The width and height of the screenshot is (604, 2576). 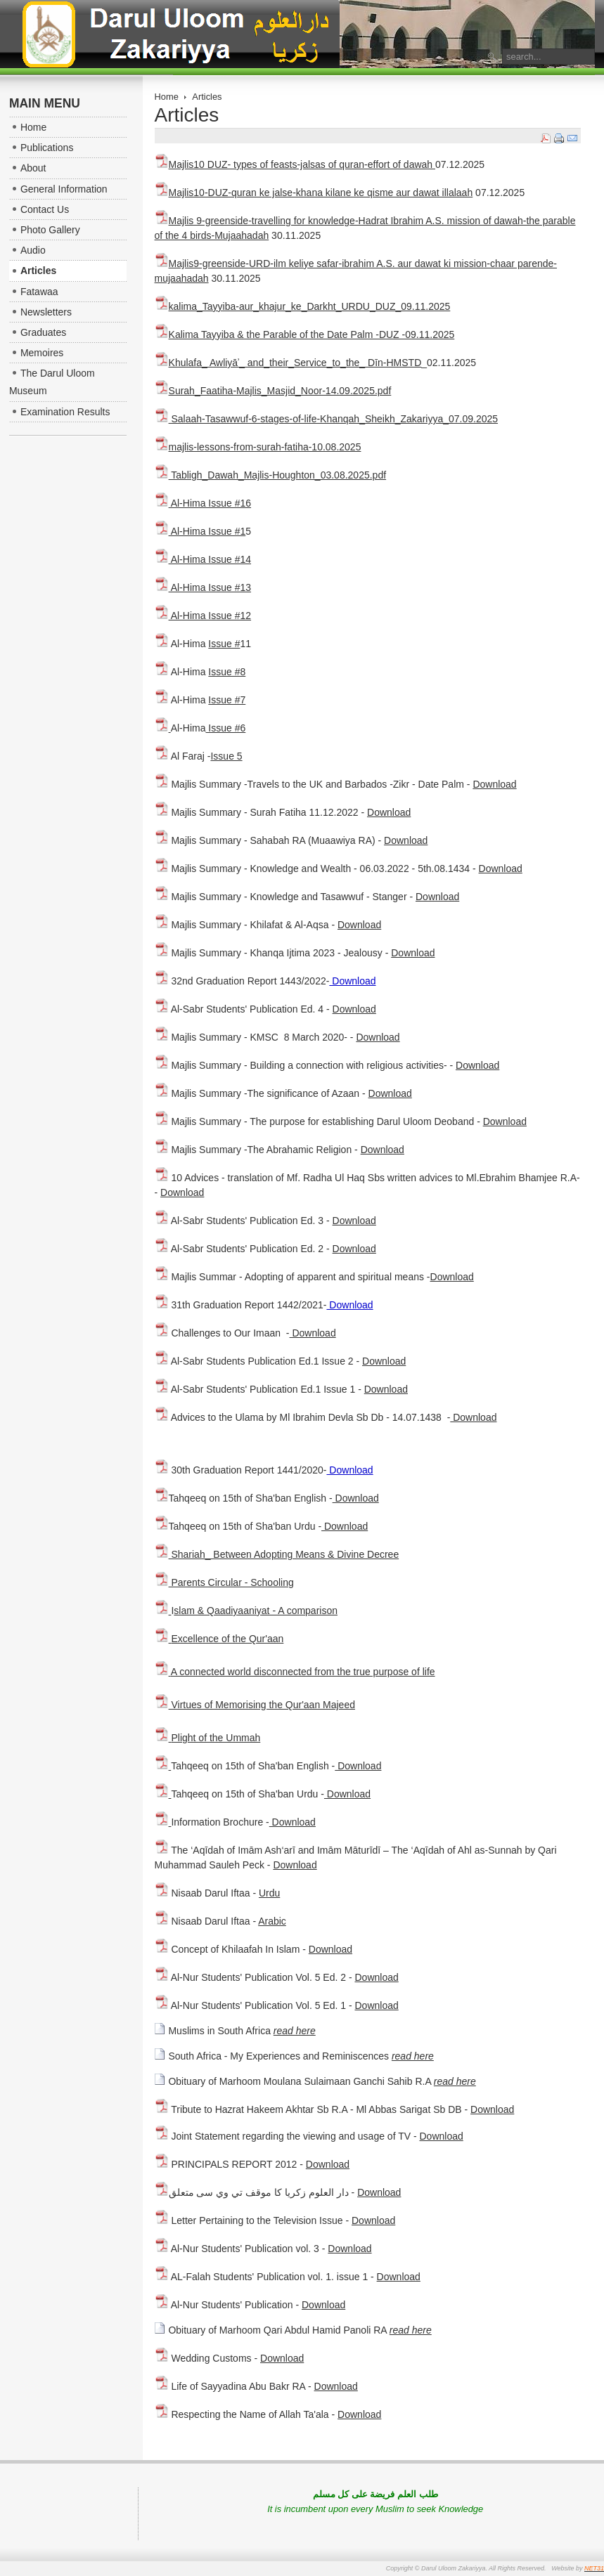 What do you see at coordinates (215, 1737) in the screenshot?
I see `Plight of the Ummah` at bounding box center [215, 1737].